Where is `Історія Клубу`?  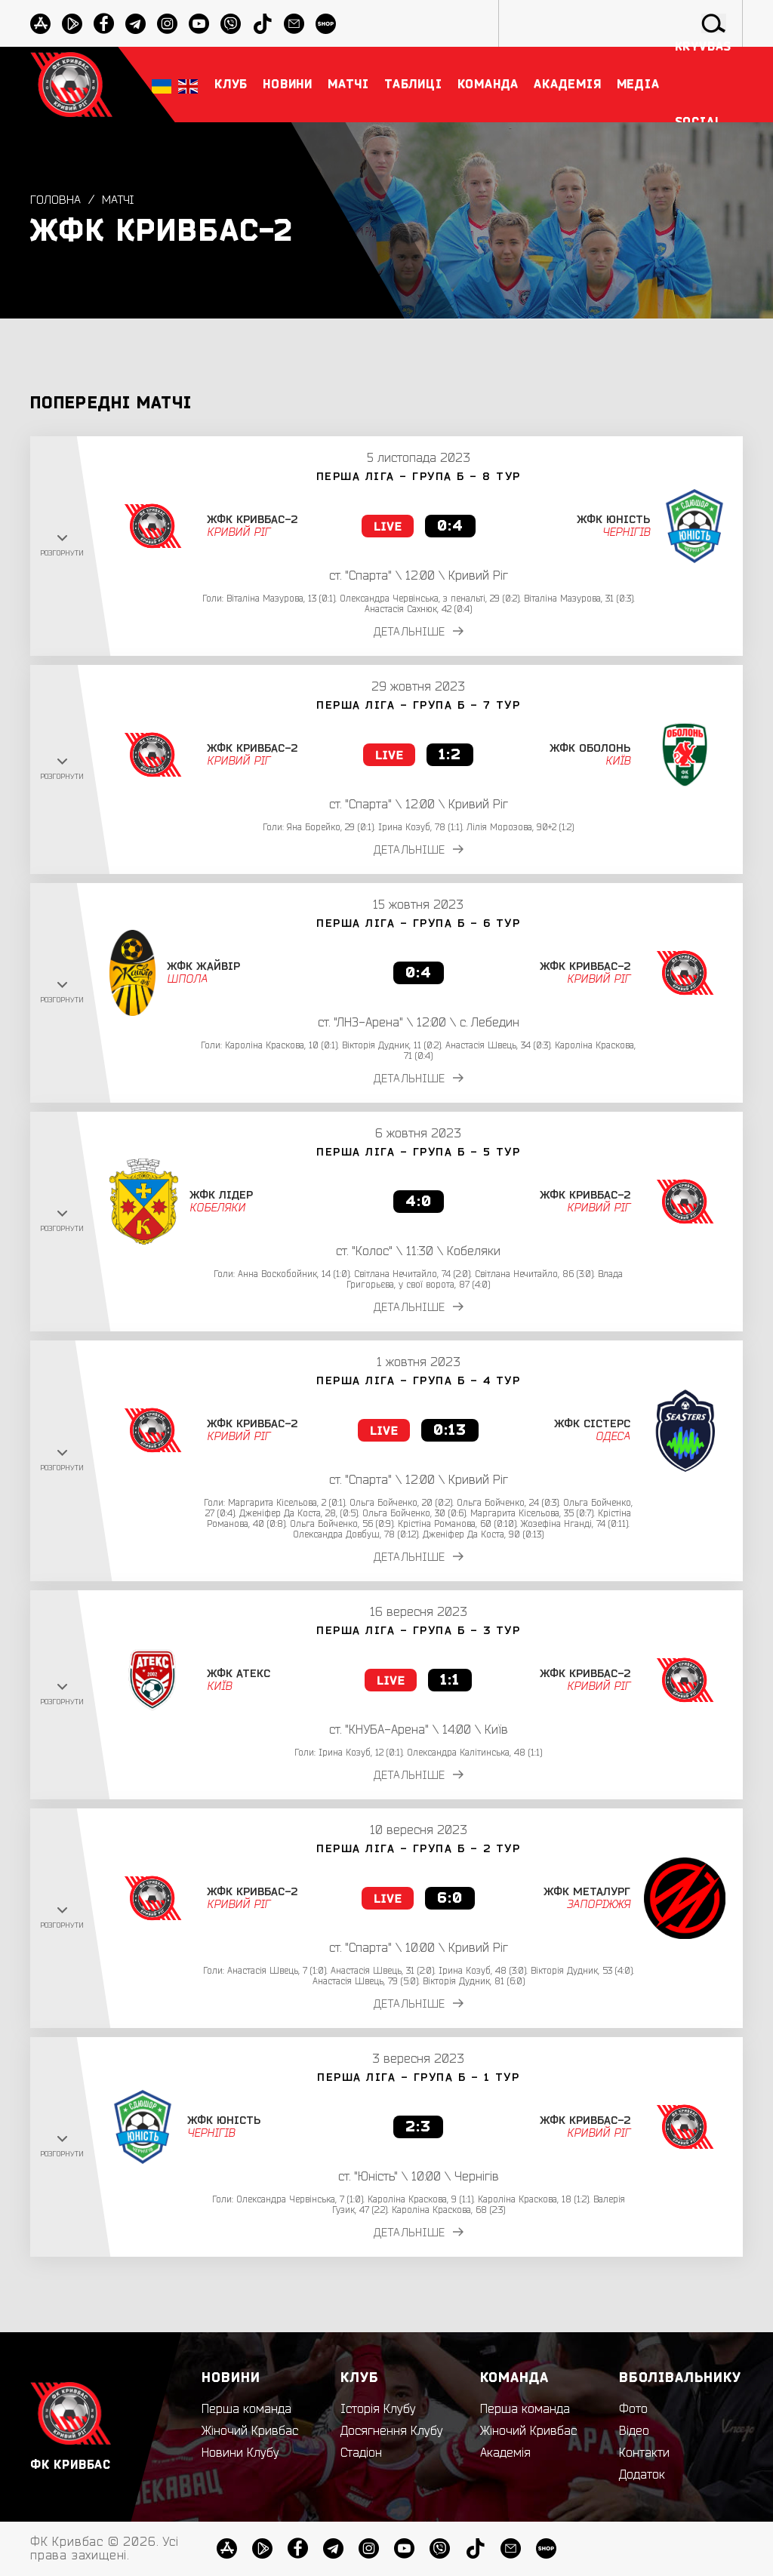
Історія Клубу is located at coordinates (378, 2409).